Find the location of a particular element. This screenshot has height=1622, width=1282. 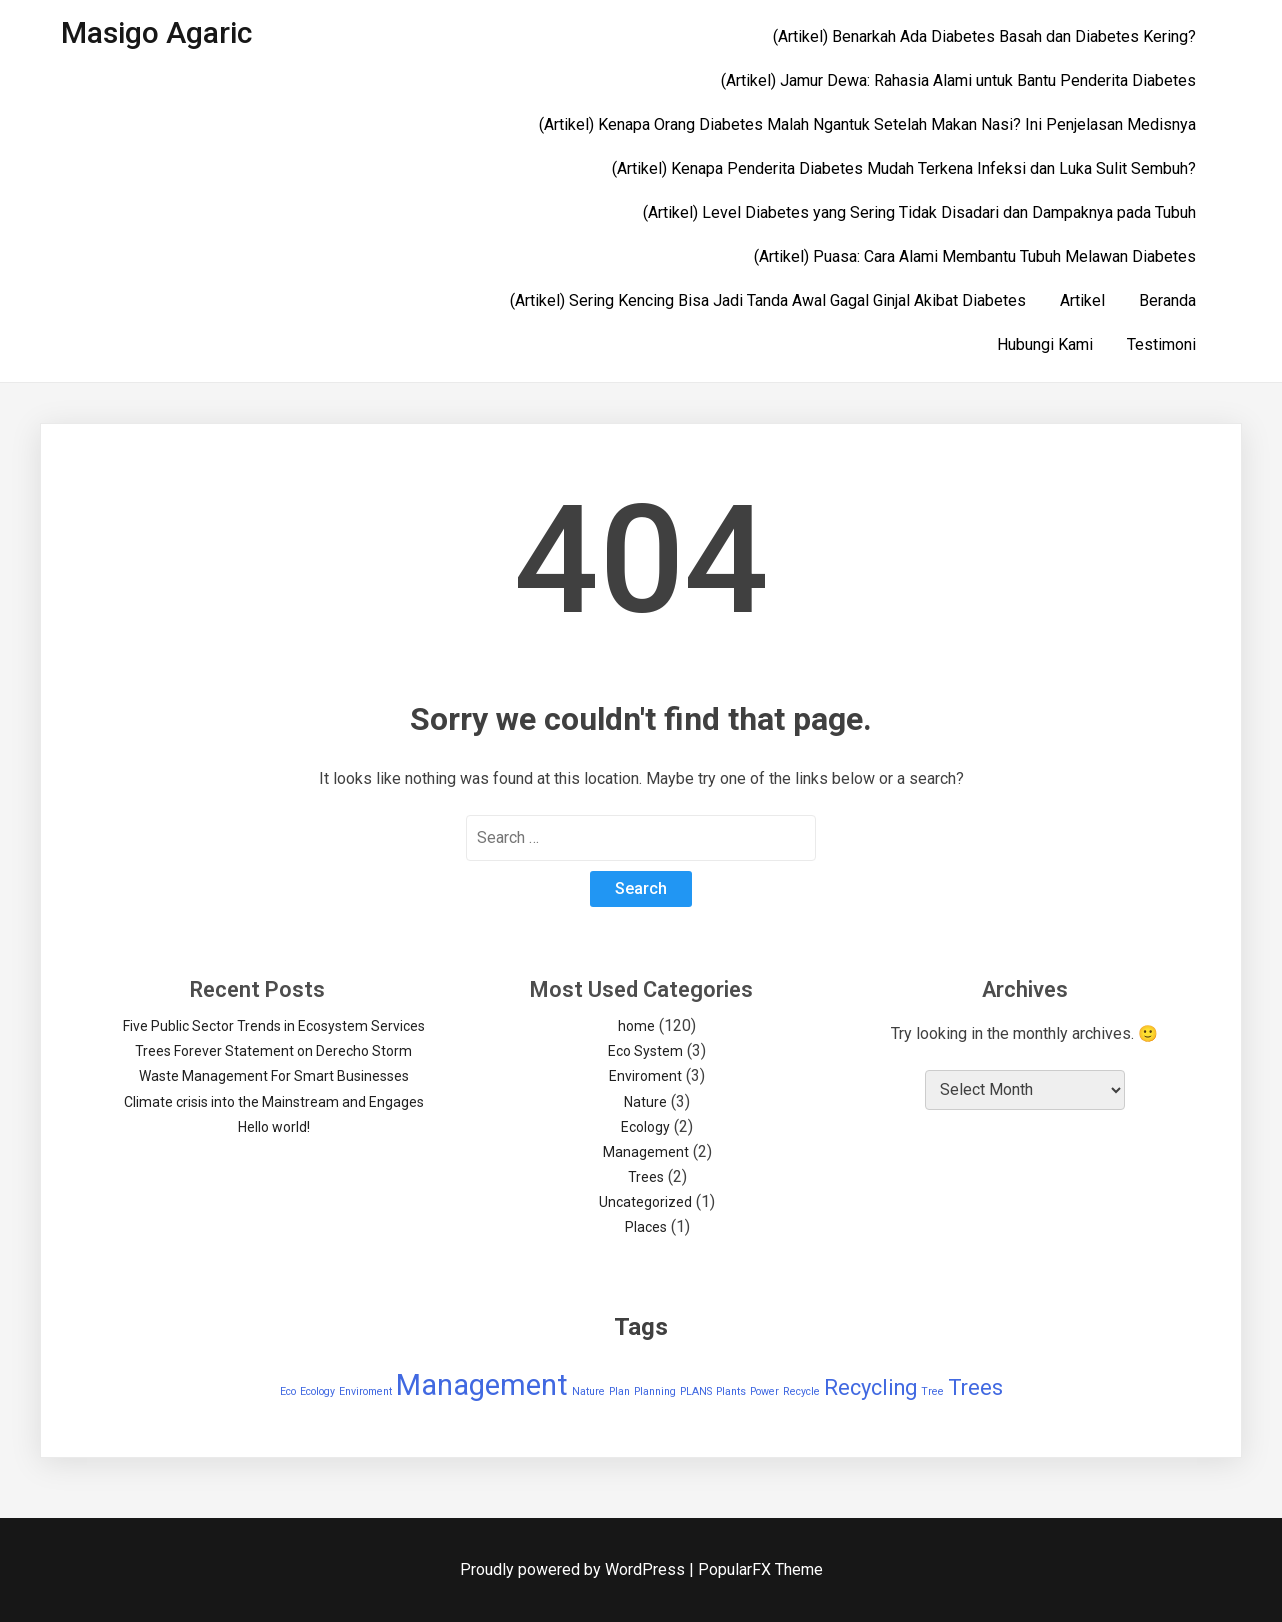

Hubungi Kami is located at coordinates (1045, 344).